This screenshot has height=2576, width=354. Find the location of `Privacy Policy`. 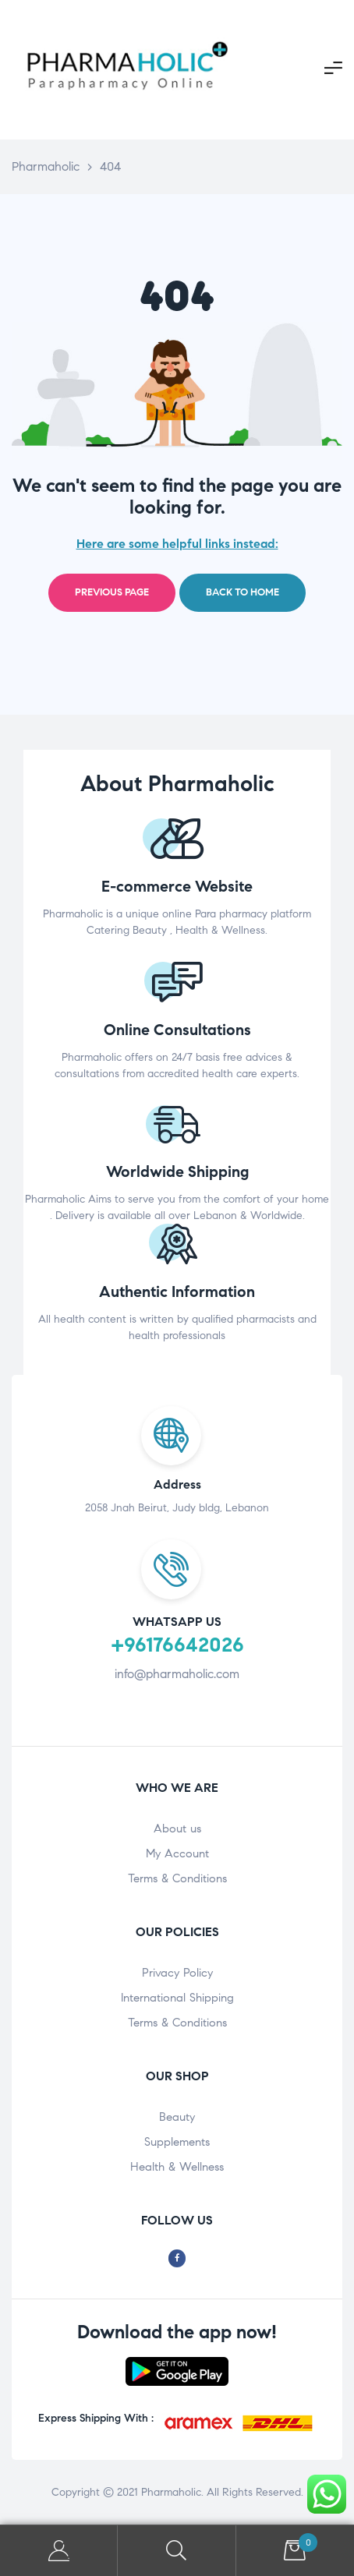

Privacy Policy is located at coordinates (177, 1973).